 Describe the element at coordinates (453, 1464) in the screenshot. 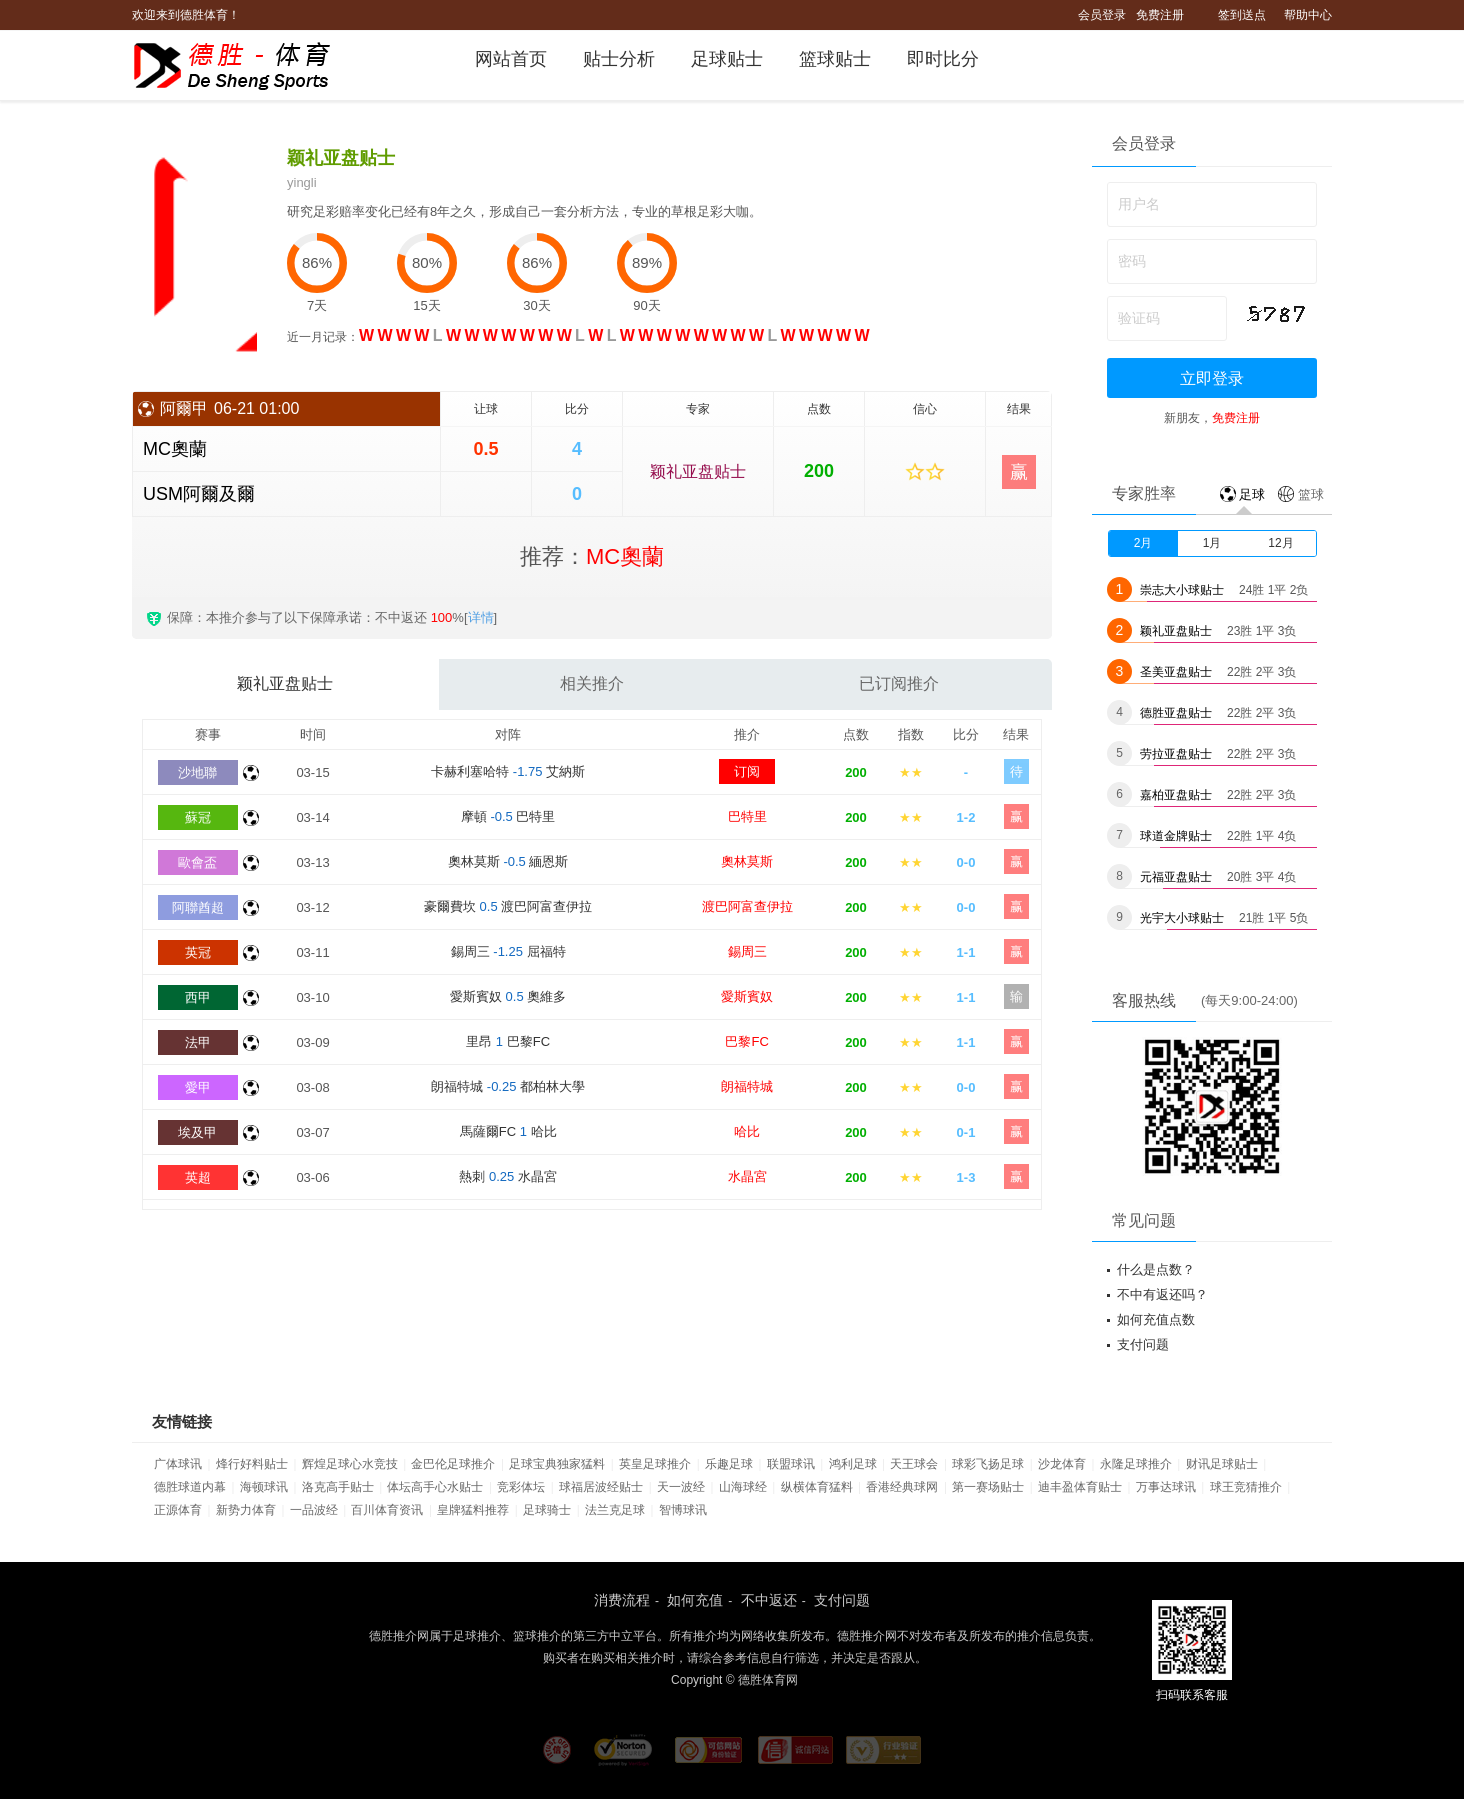

I see `金巴伦足球推介` at that location.